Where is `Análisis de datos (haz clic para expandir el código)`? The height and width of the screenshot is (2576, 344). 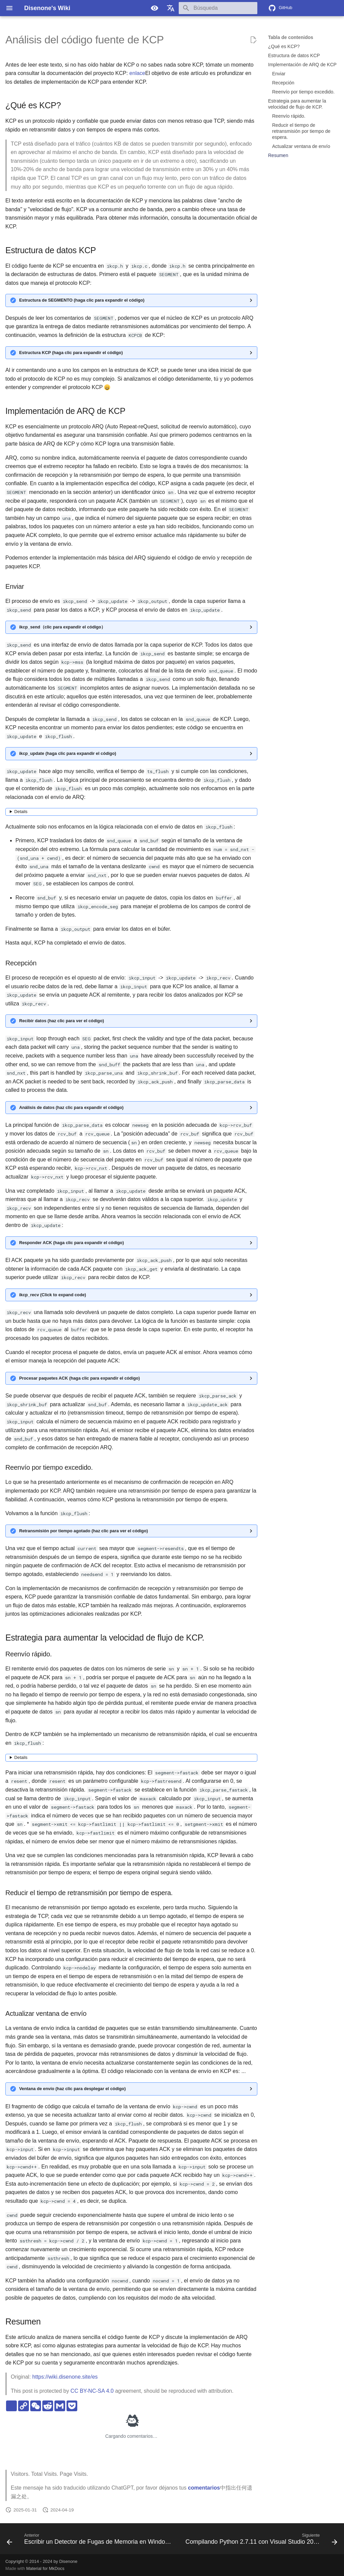 Análisis de datos (haz clic para expandir el código) is located at coordinates (71, 1107).